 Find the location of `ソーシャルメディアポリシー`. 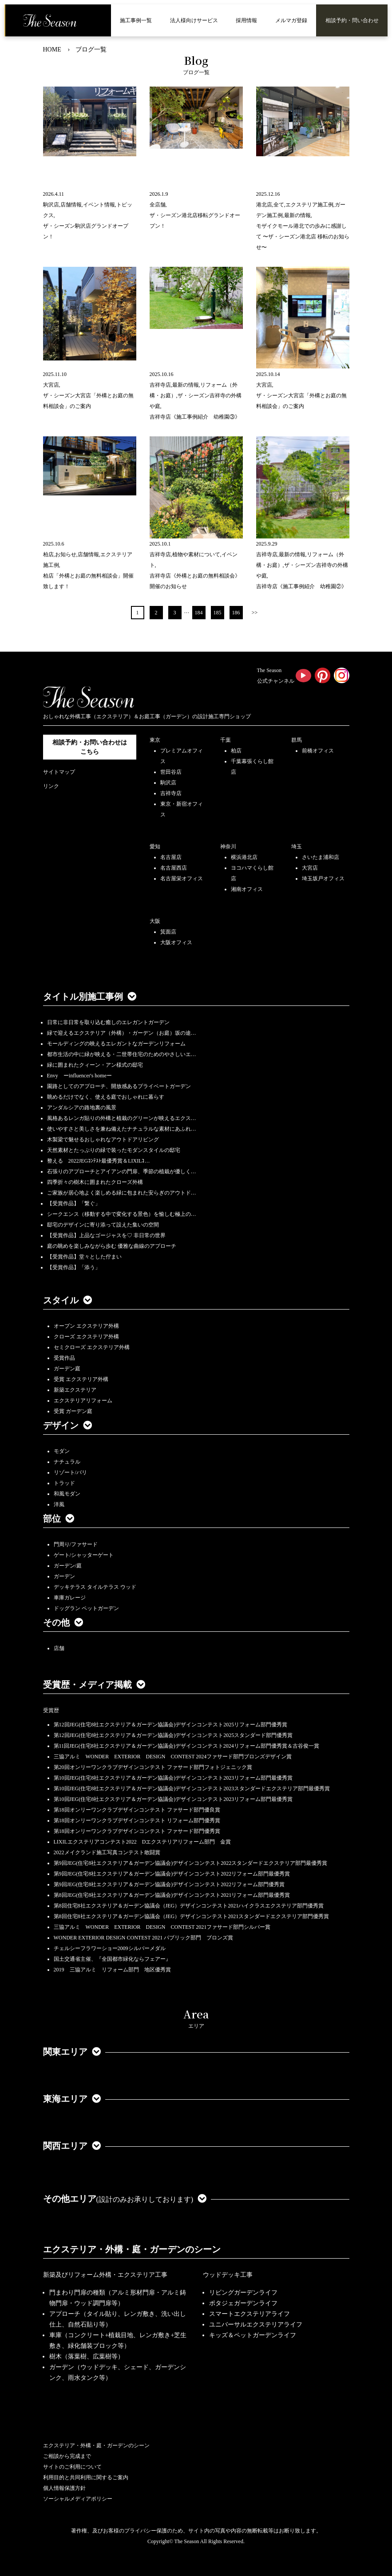

ソーシャルメディアポリシー is located at coordinates (77, 2499).